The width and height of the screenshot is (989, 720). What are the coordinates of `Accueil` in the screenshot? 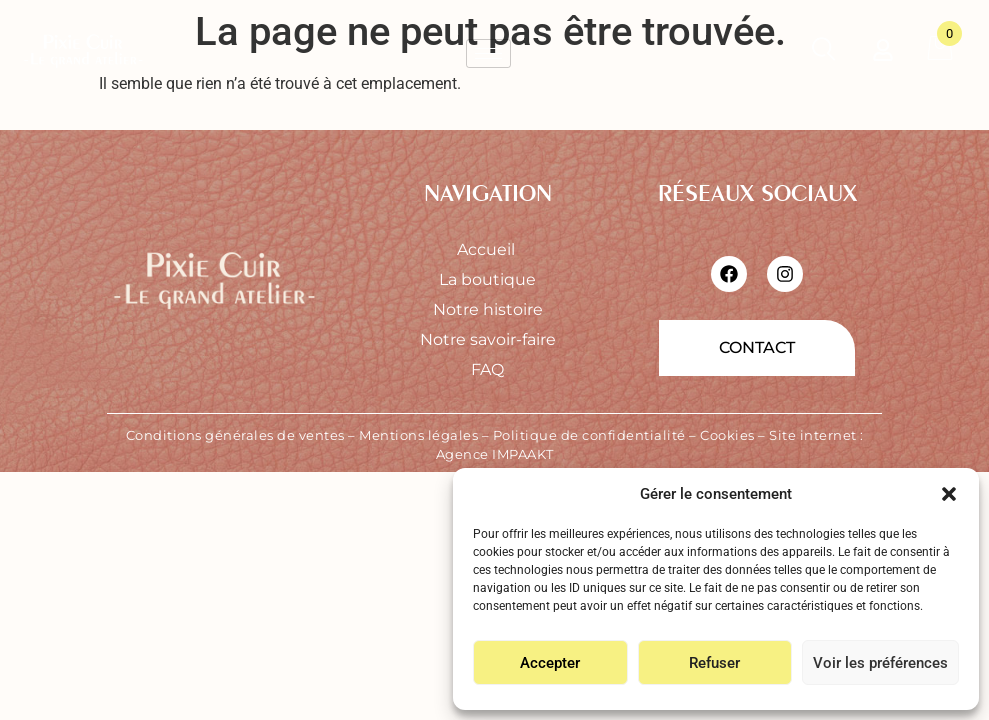 It's located at (488, 249).